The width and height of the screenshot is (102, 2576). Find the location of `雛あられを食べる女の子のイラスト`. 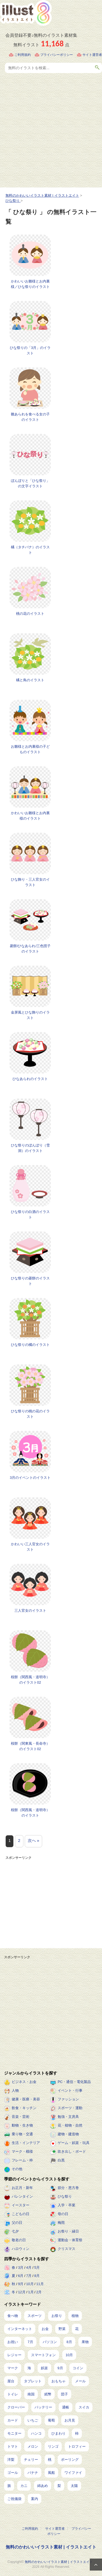

雛あられを食べる女の子のイラスト is located at coordinates (30, 417).